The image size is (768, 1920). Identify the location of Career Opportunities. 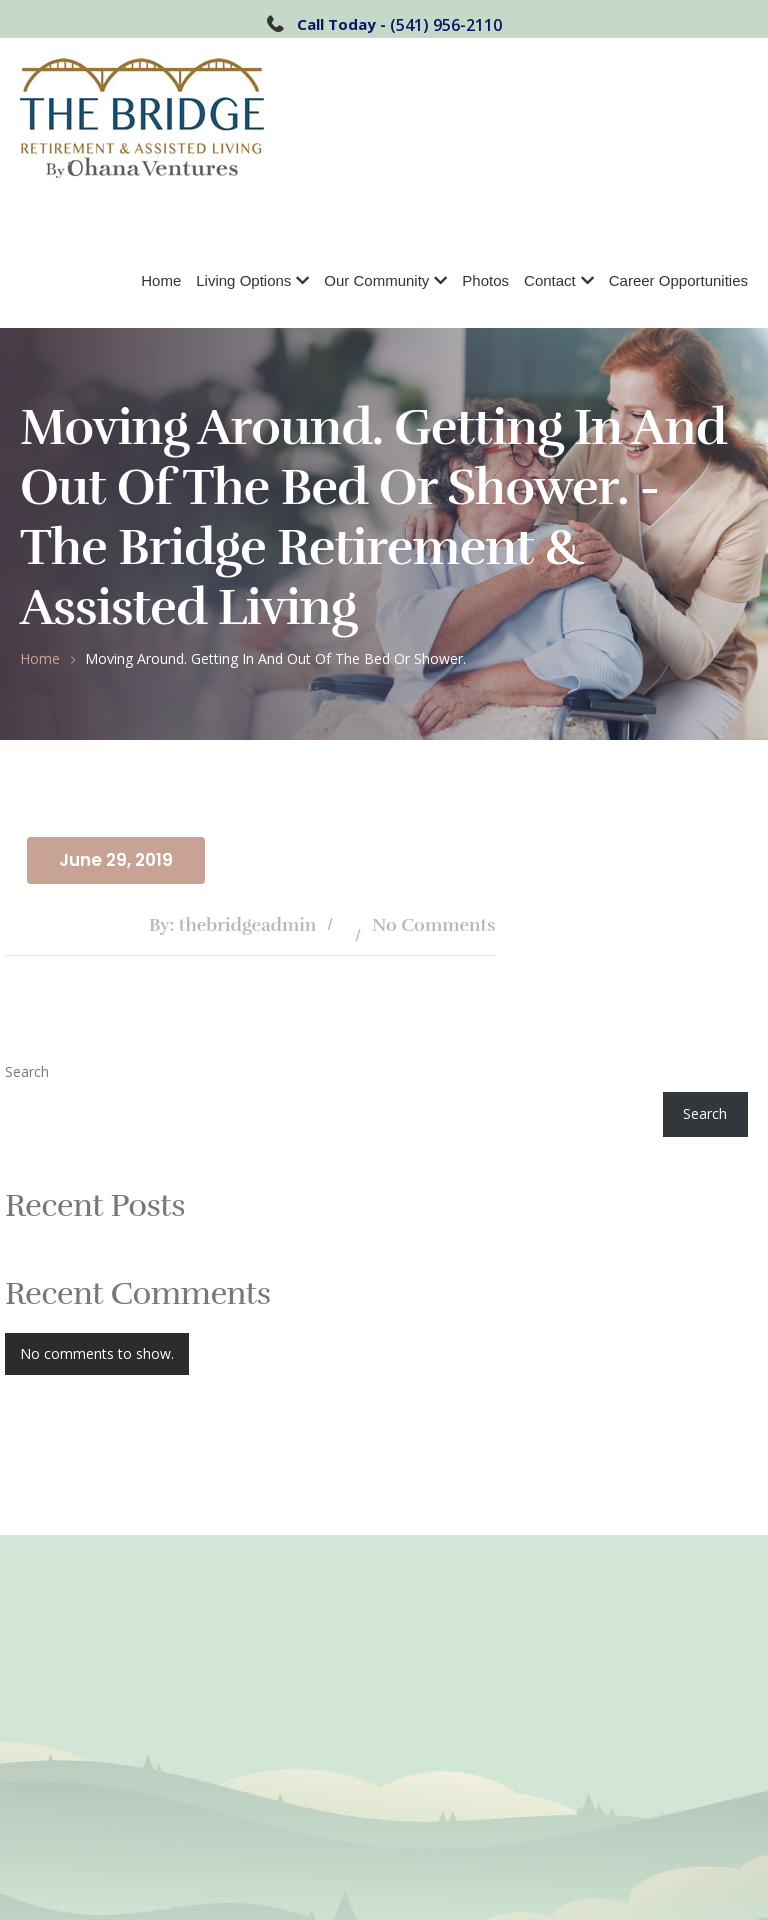
(678, 280).